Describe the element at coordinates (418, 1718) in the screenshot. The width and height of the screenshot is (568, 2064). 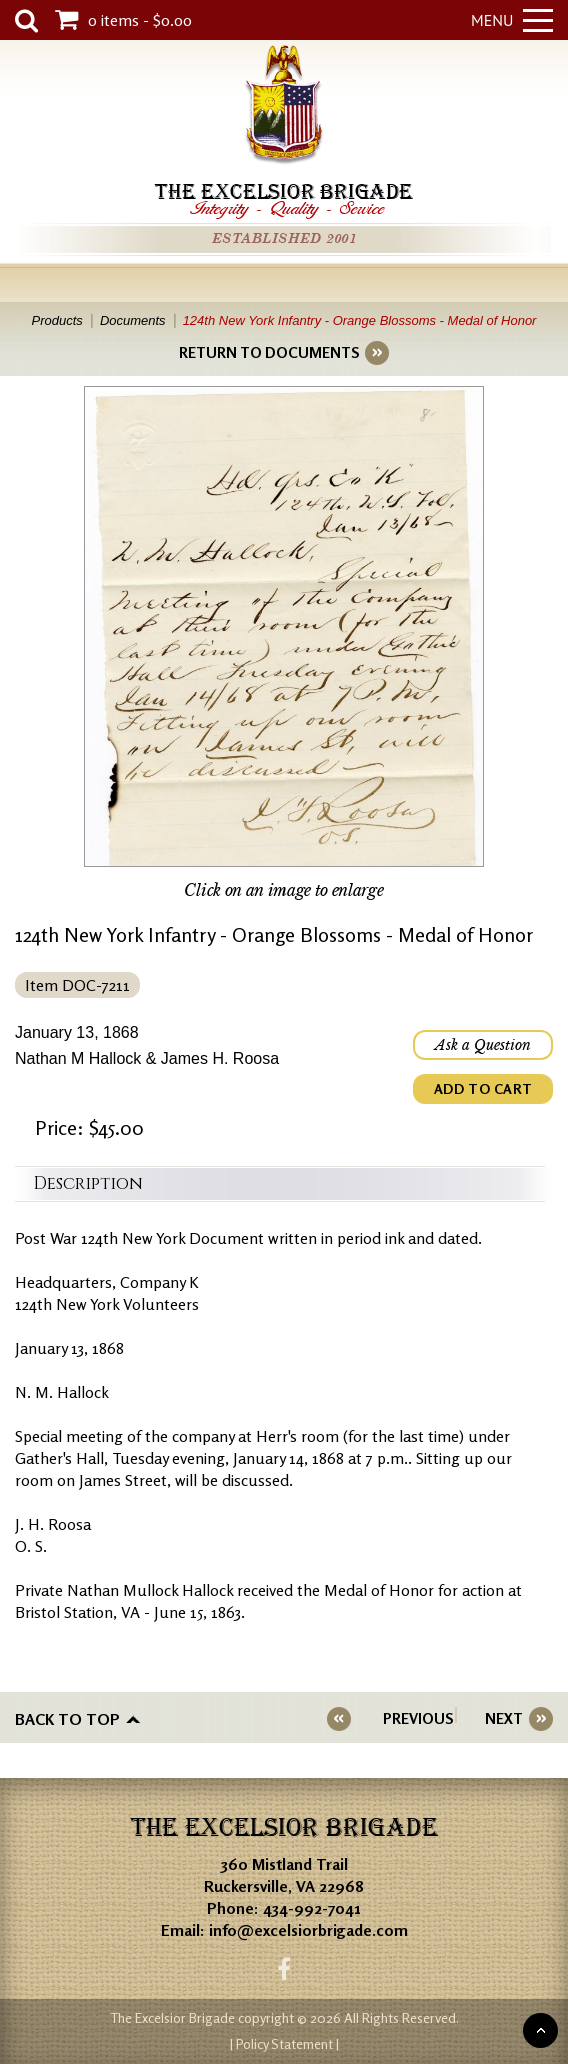
I see `PREVIOUS` at that location.